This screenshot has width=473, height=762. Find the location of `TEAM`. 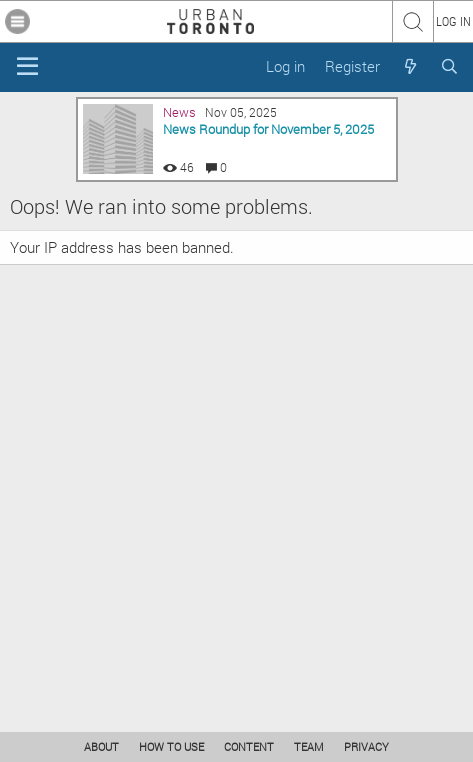

TEAM is located at coordinates (309, 746).